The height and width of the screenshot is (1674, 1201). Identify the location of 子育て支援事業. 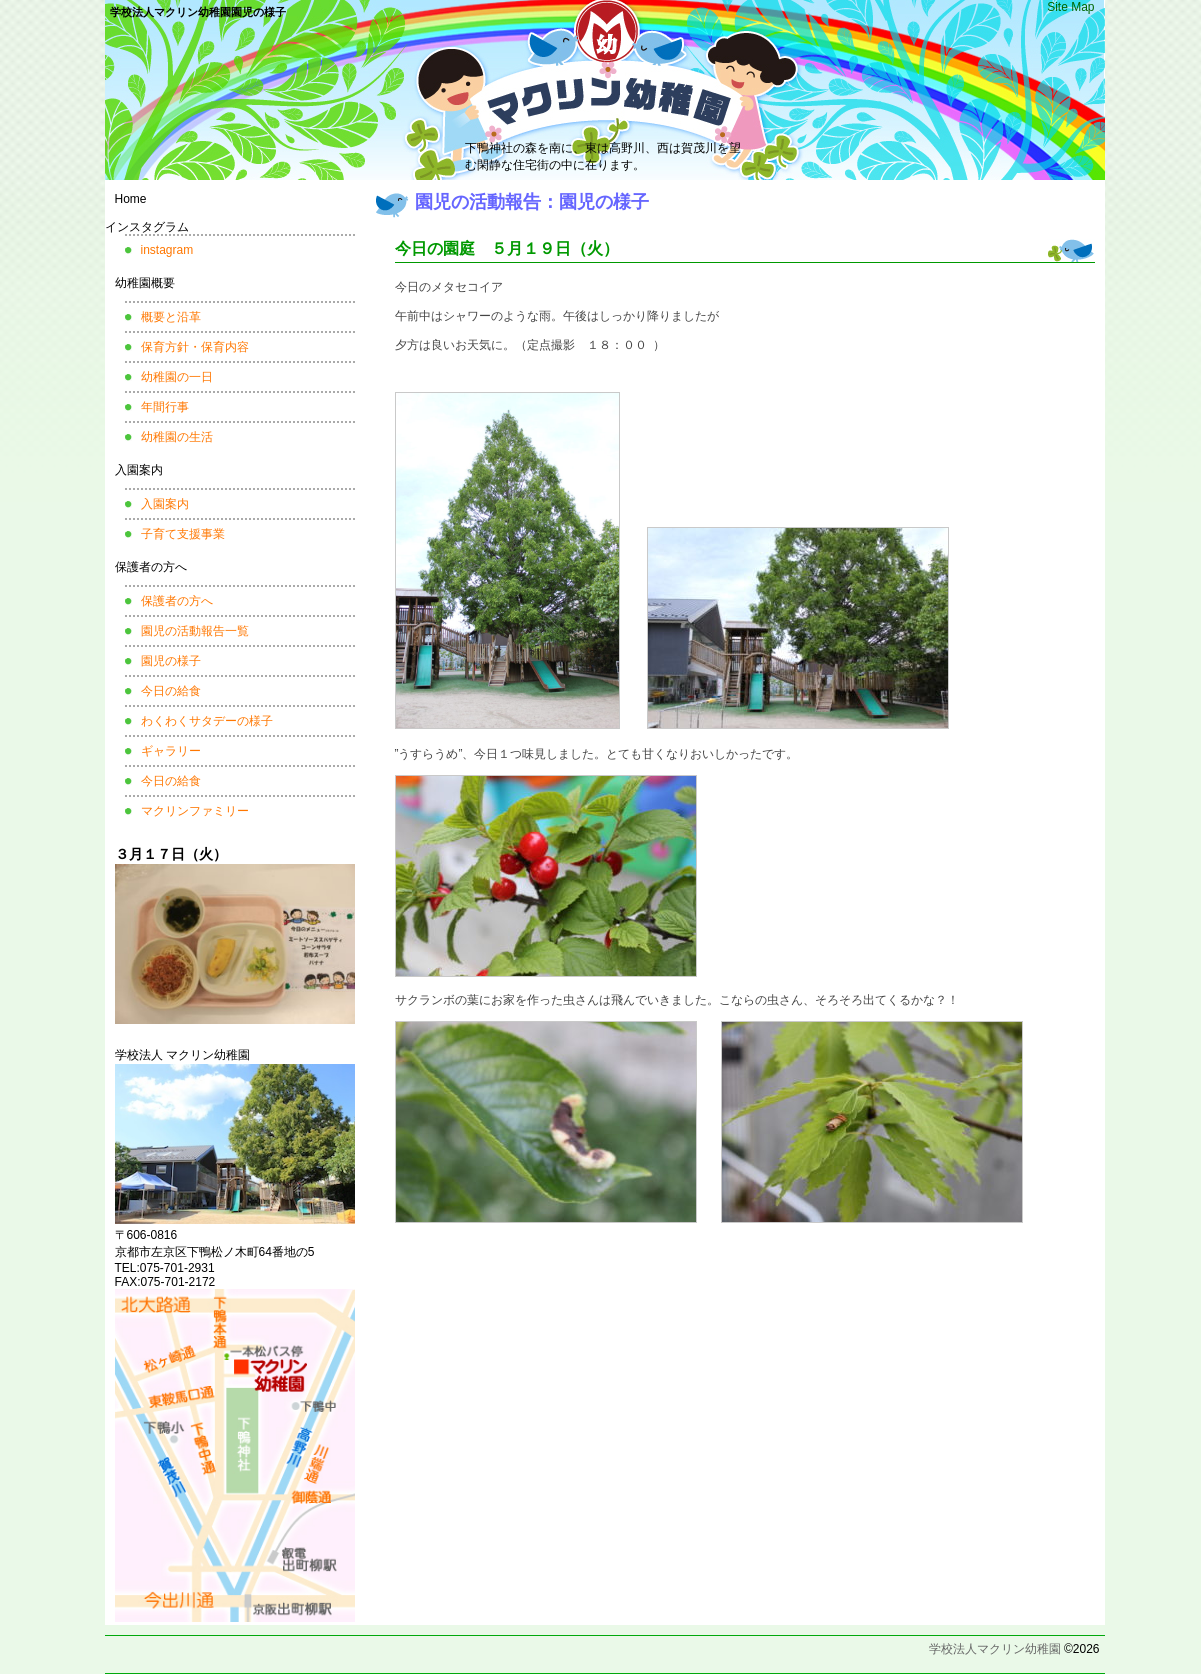
(183, 534).